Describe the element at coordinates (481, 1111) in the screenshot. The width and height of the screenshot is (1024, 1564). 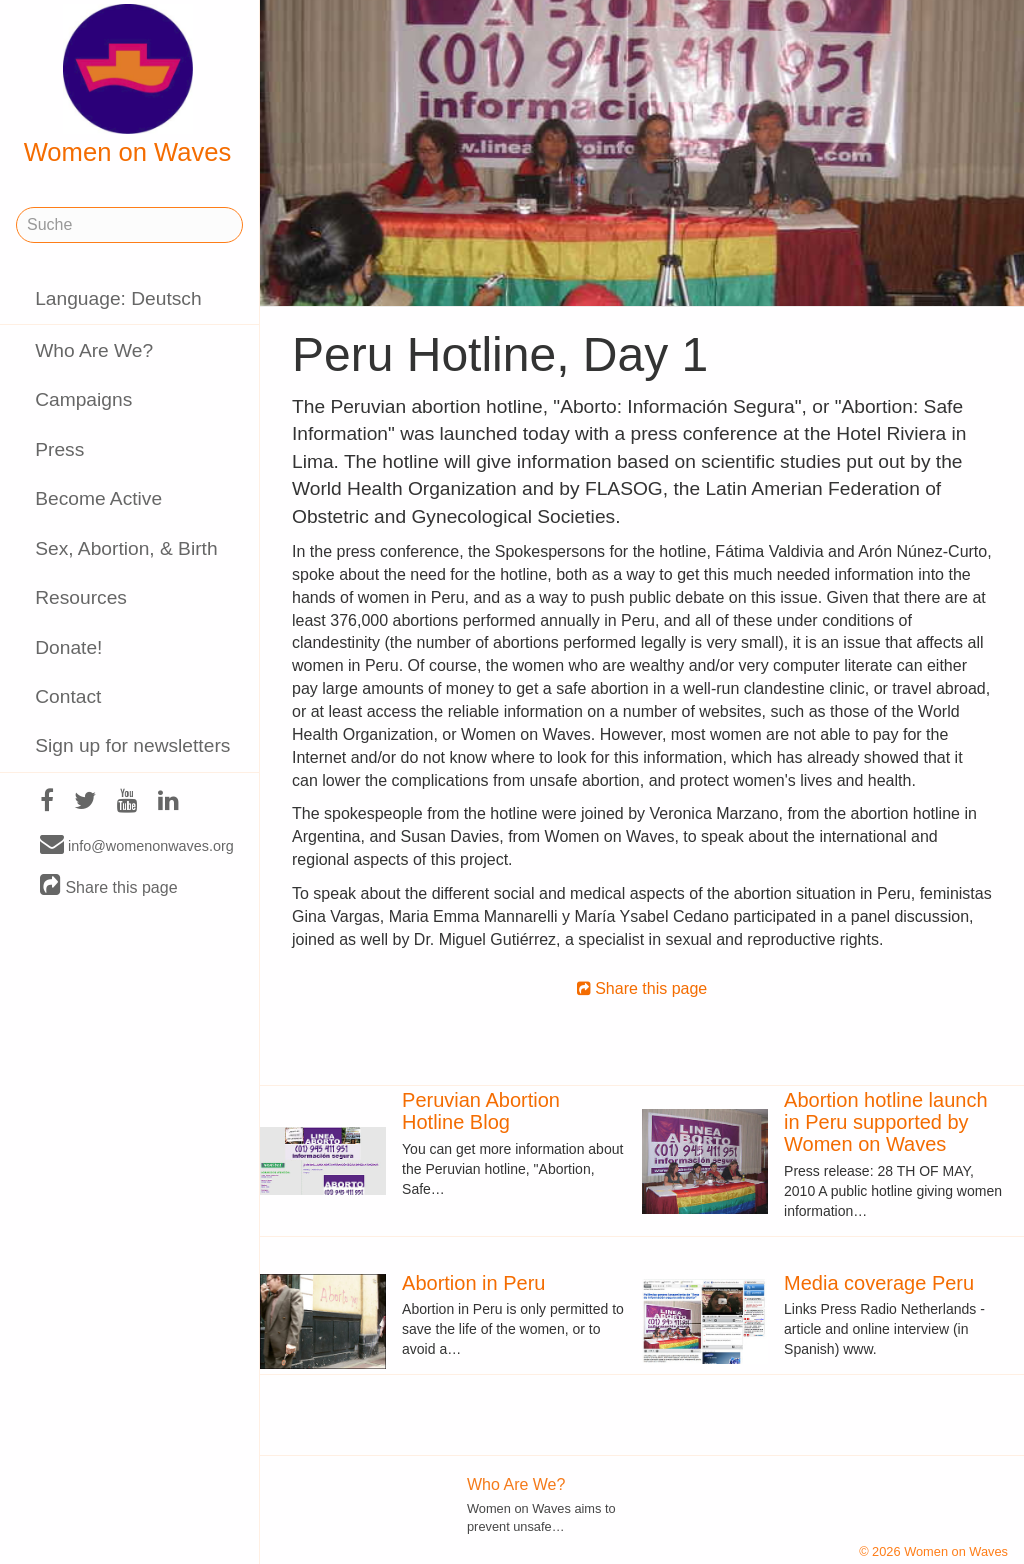
I see `Peruvian Abortion Hotline Blog` at that location.